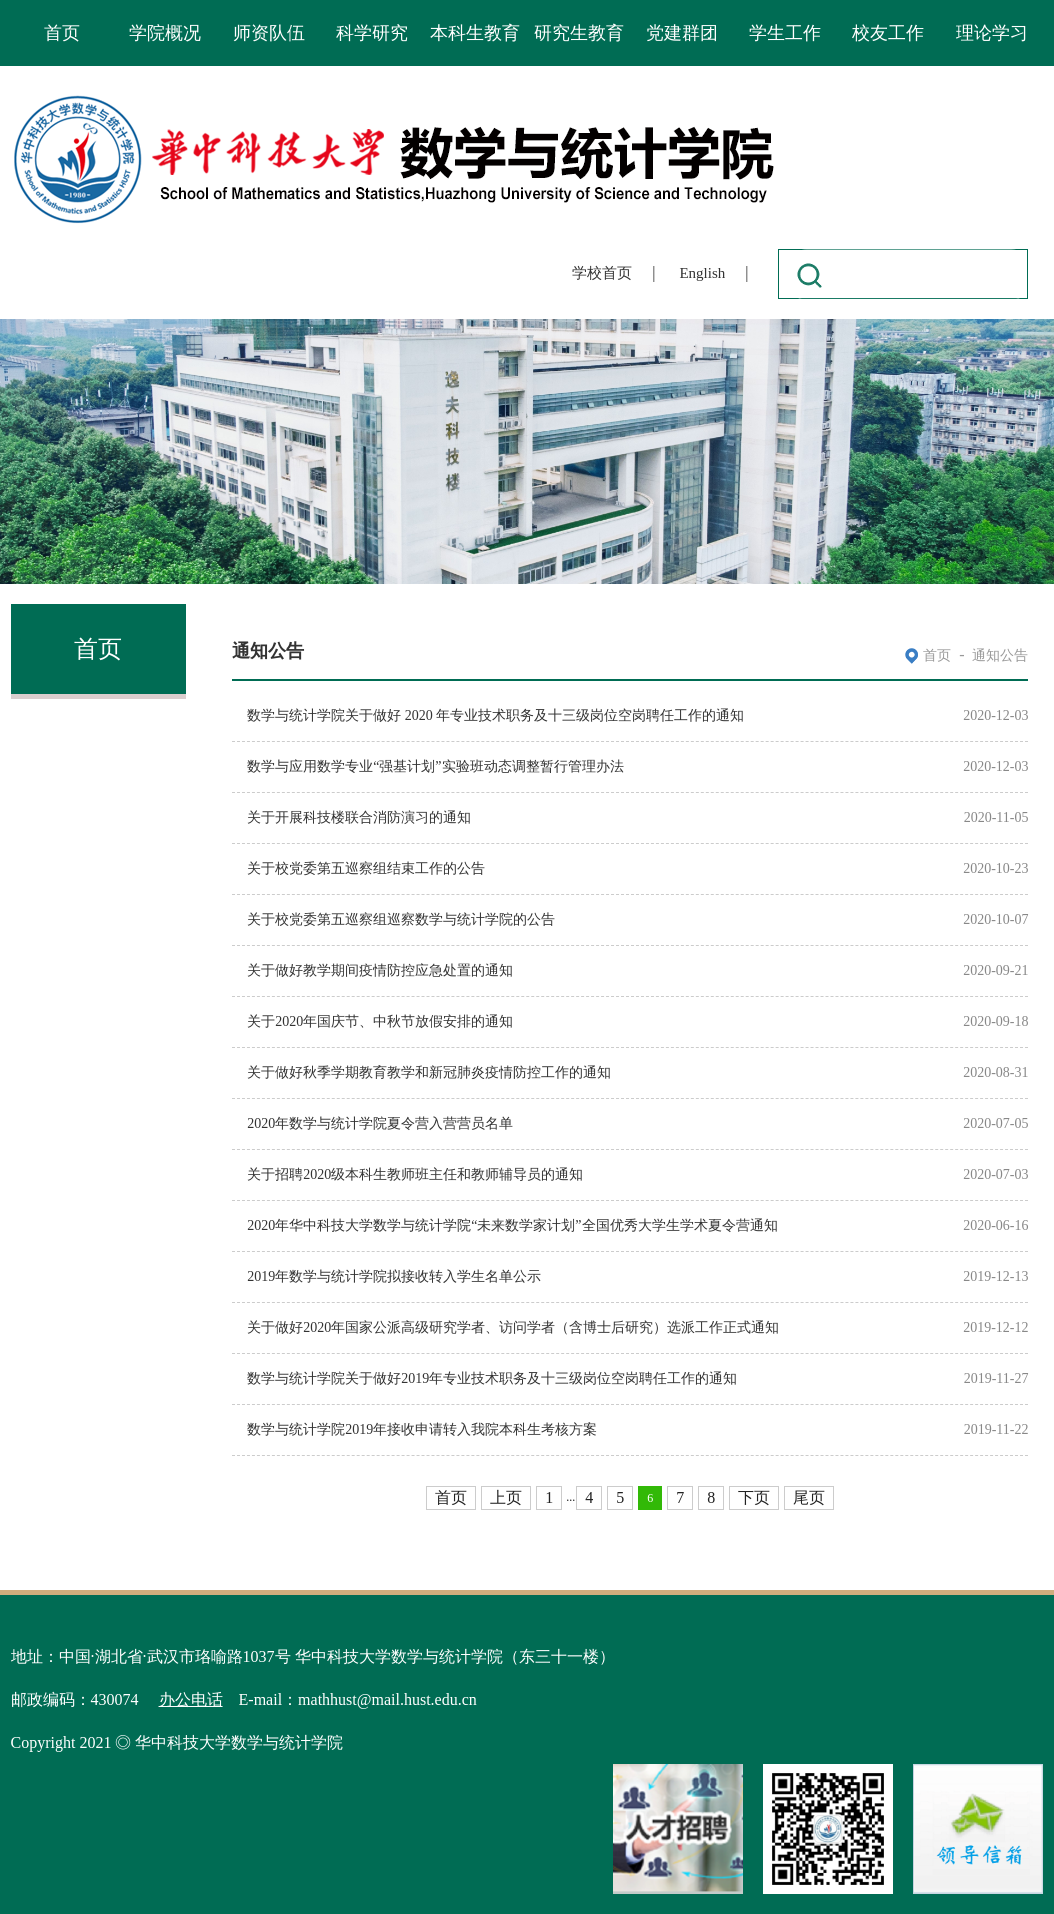 This screenshot has width=1054, height=1914. What do you see at coordinates (702, 273) in the screenshot?
I see `English` at bounding box center [702, 273].